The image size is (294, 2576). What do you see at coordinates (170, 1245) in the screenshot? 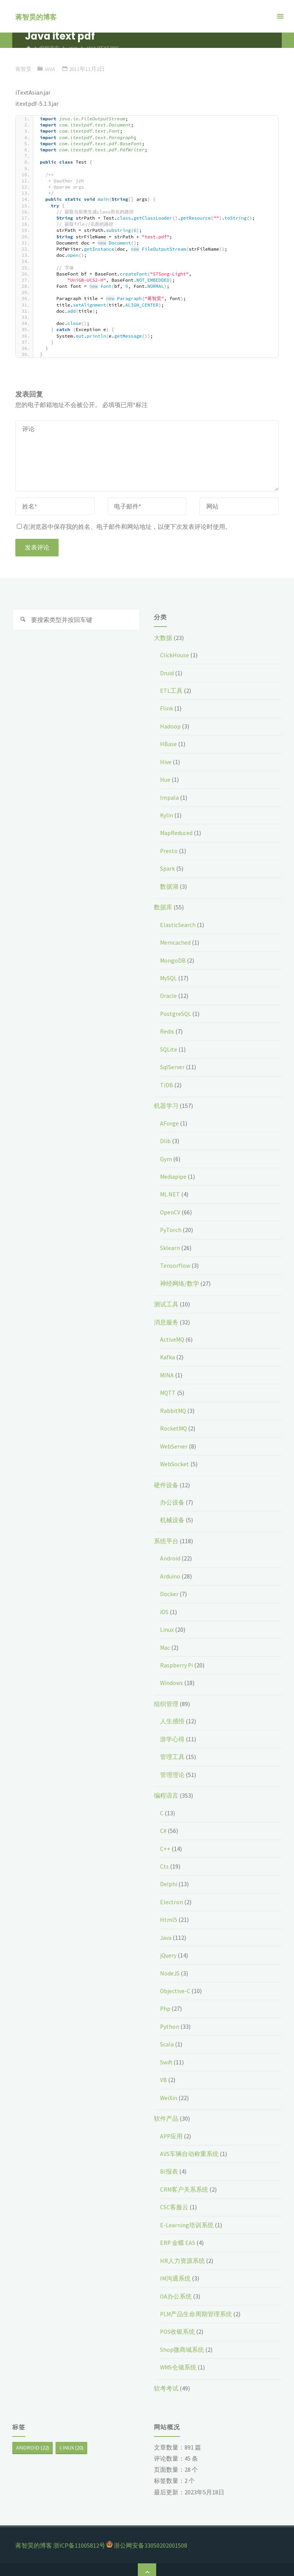
I see `Sklearn` at bounding box center [170, 1245].